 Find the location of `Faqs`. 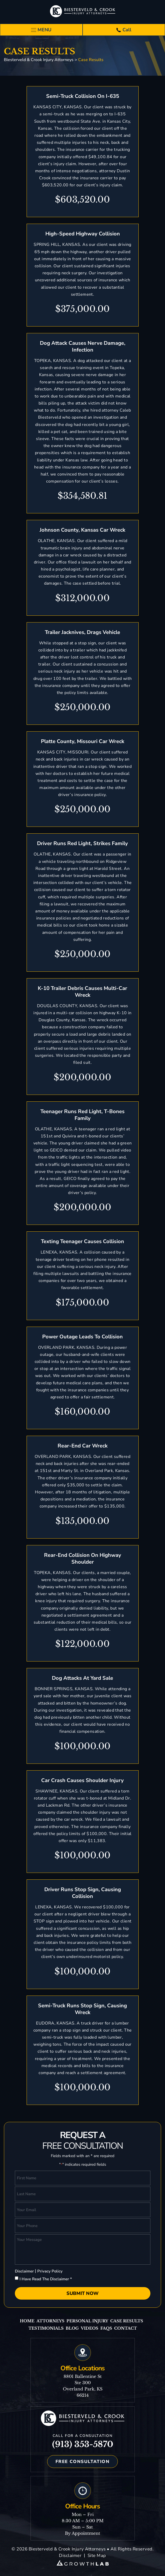

Faqs is located at coordinates (106, 2328).